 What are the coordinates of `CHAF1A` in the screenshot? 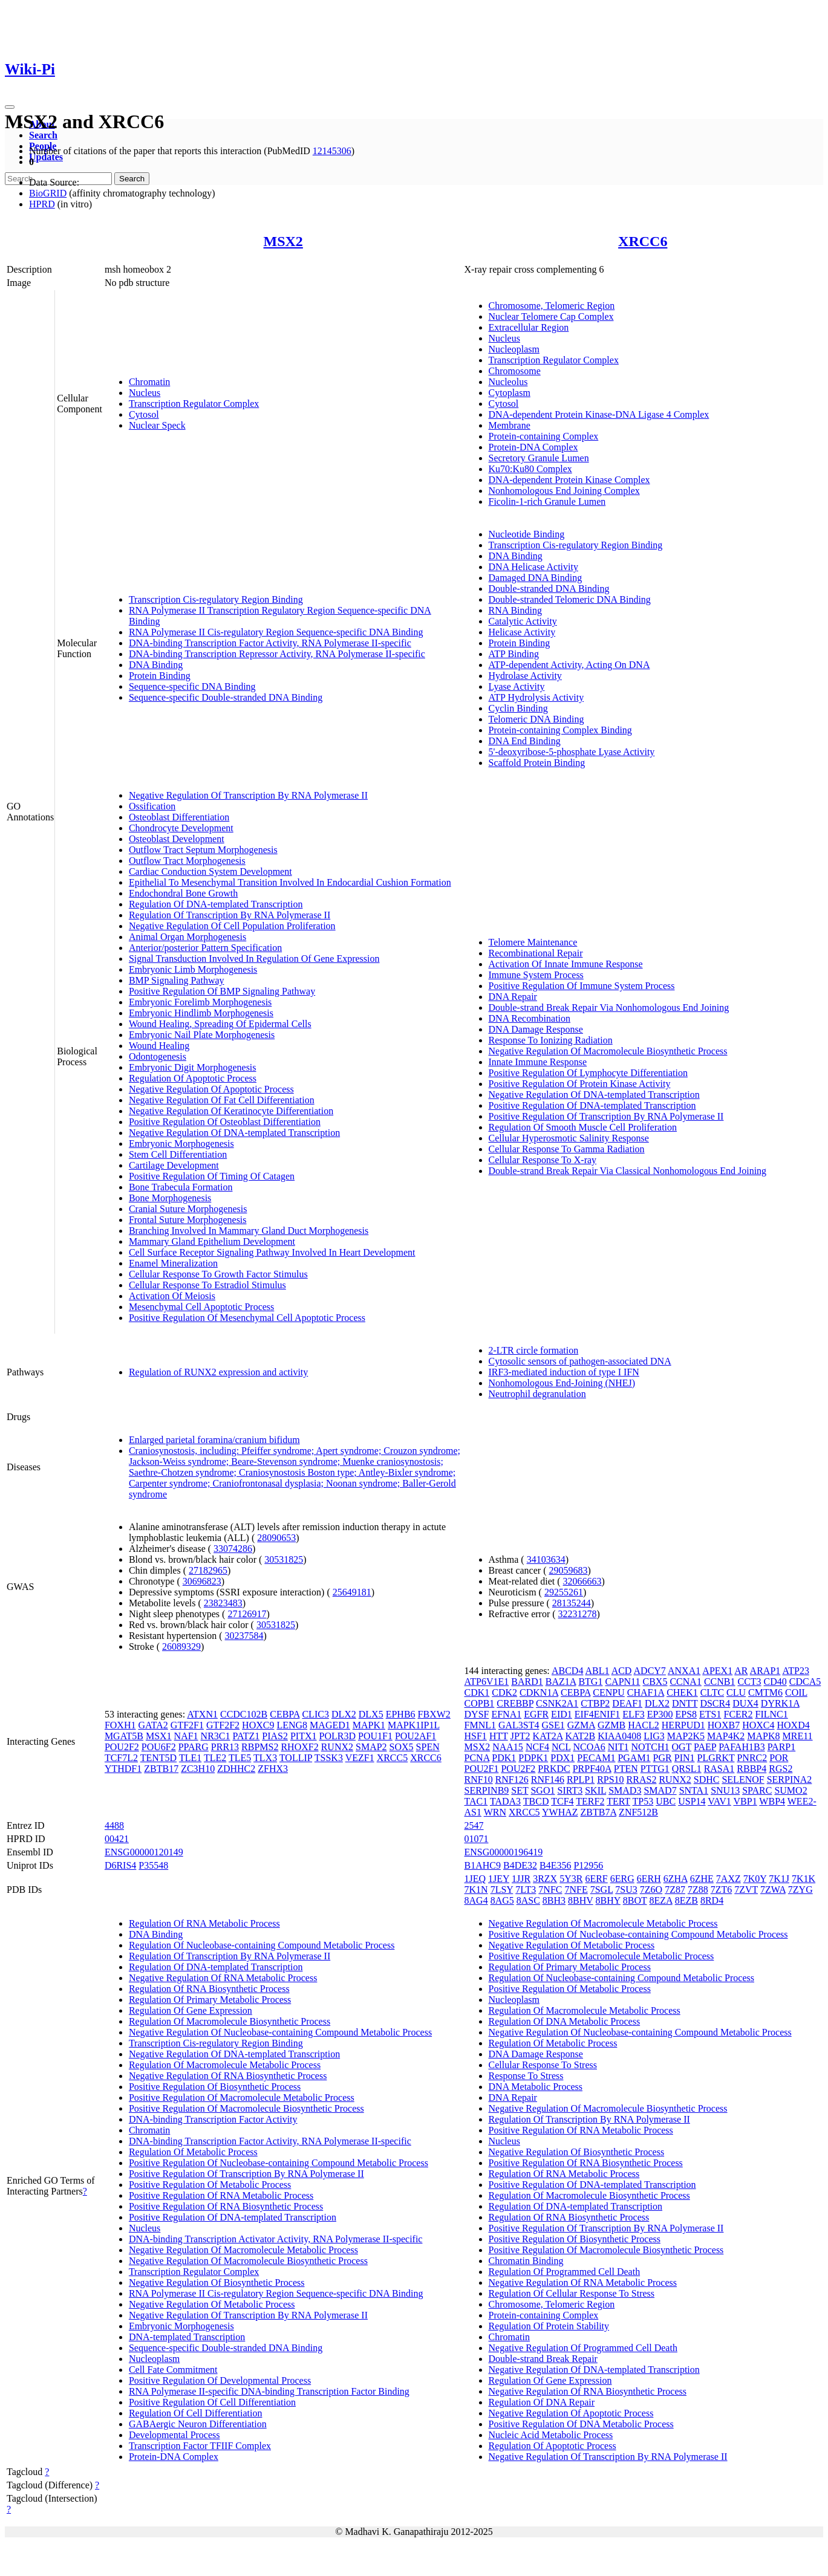 It's located at (645, 1692).